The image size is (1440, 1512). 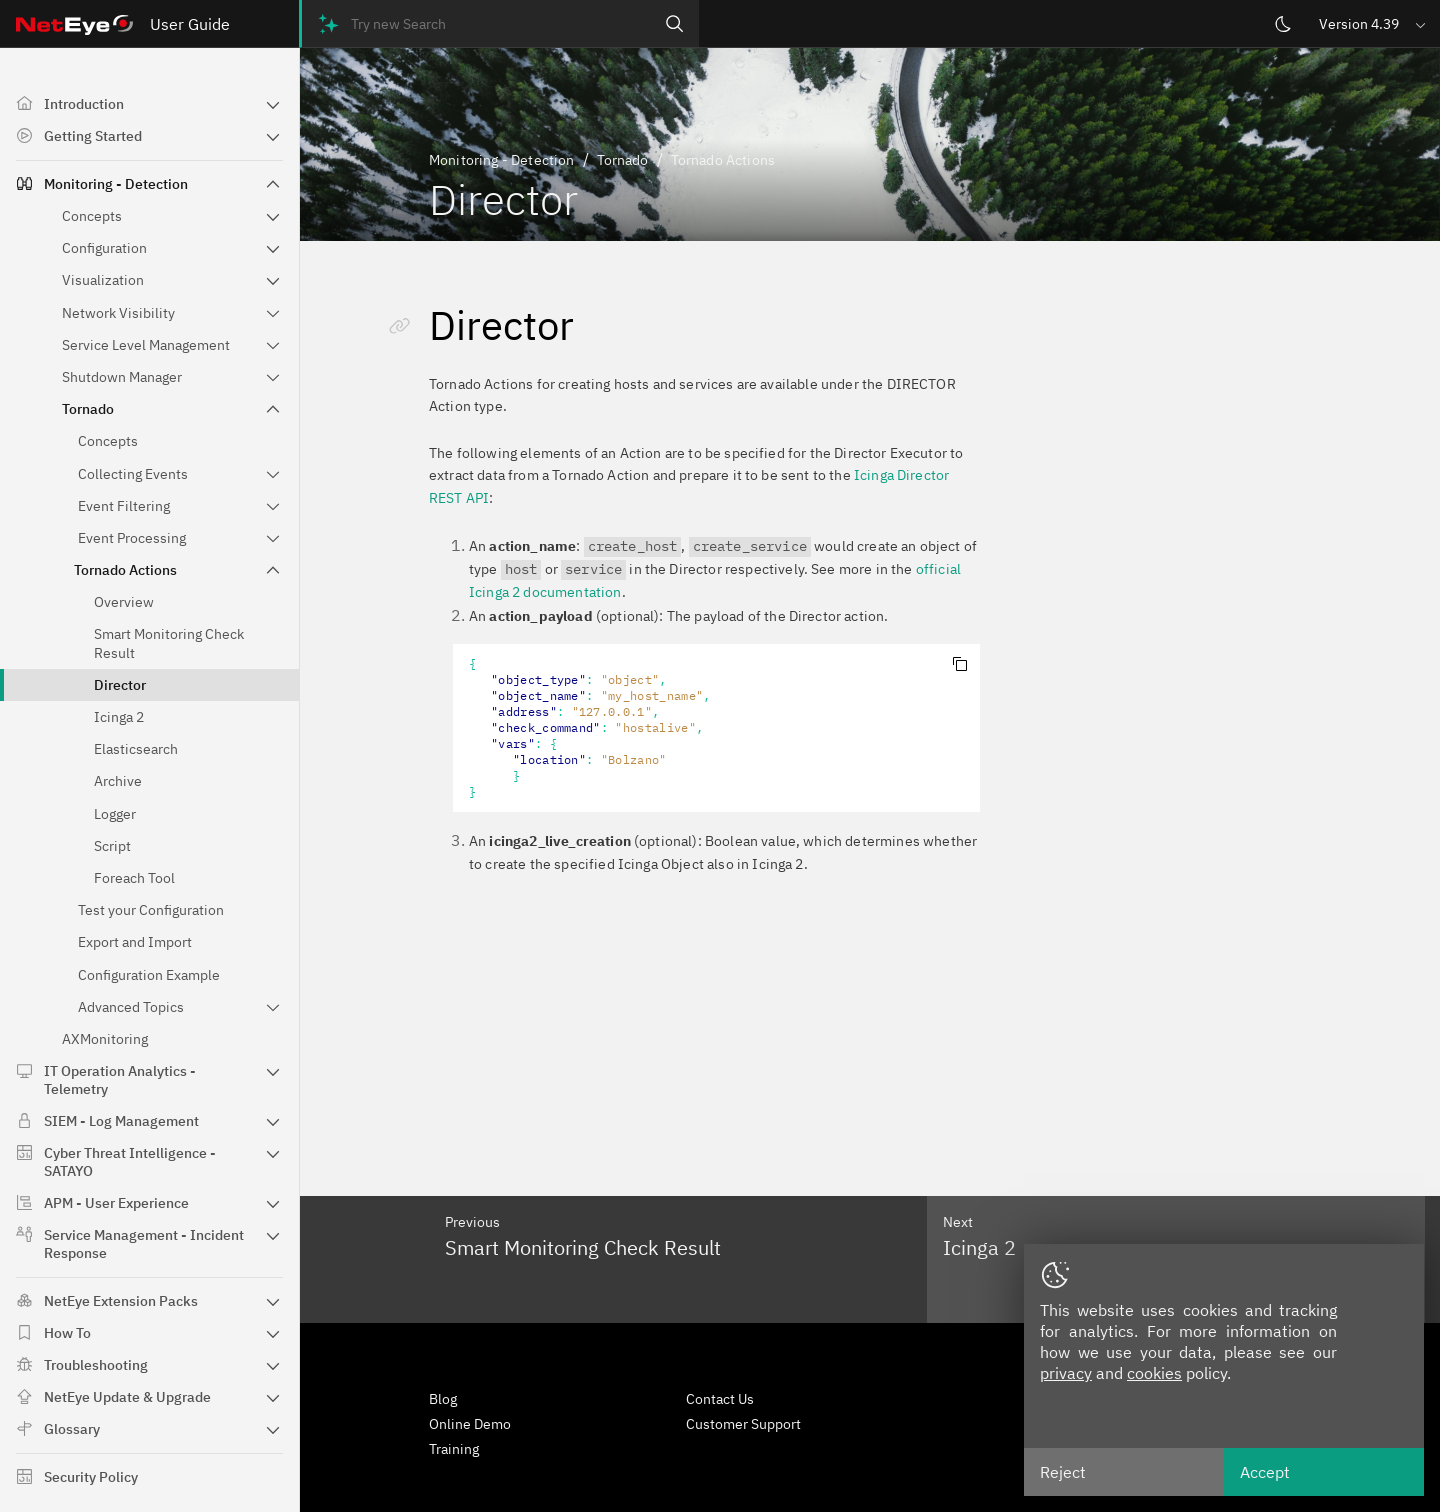 I want to click on [Switch theme], so click(x=1283, y=24).